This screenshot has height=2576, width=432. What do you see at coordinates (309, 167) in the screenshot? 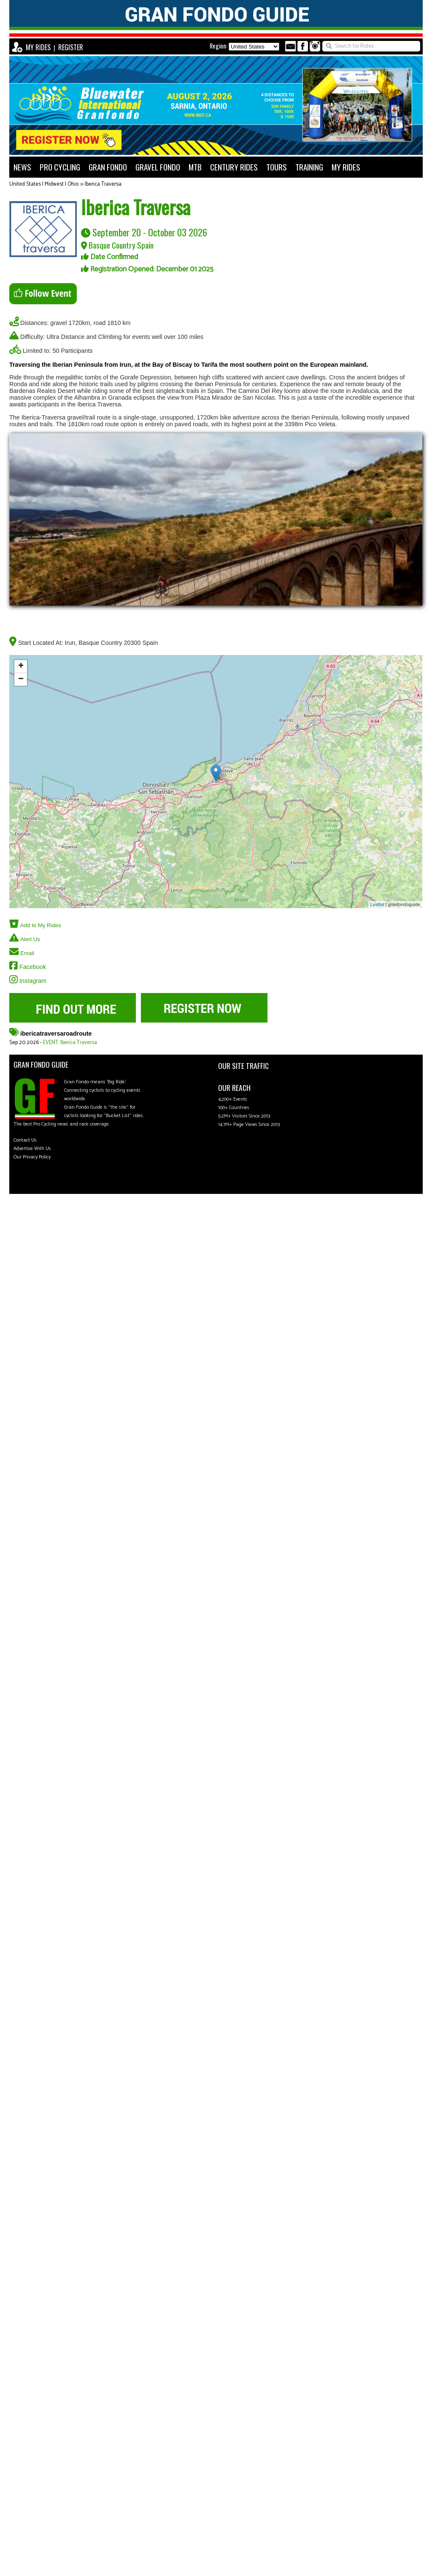
I see `TRAINING` at bounding box center [309, 167].